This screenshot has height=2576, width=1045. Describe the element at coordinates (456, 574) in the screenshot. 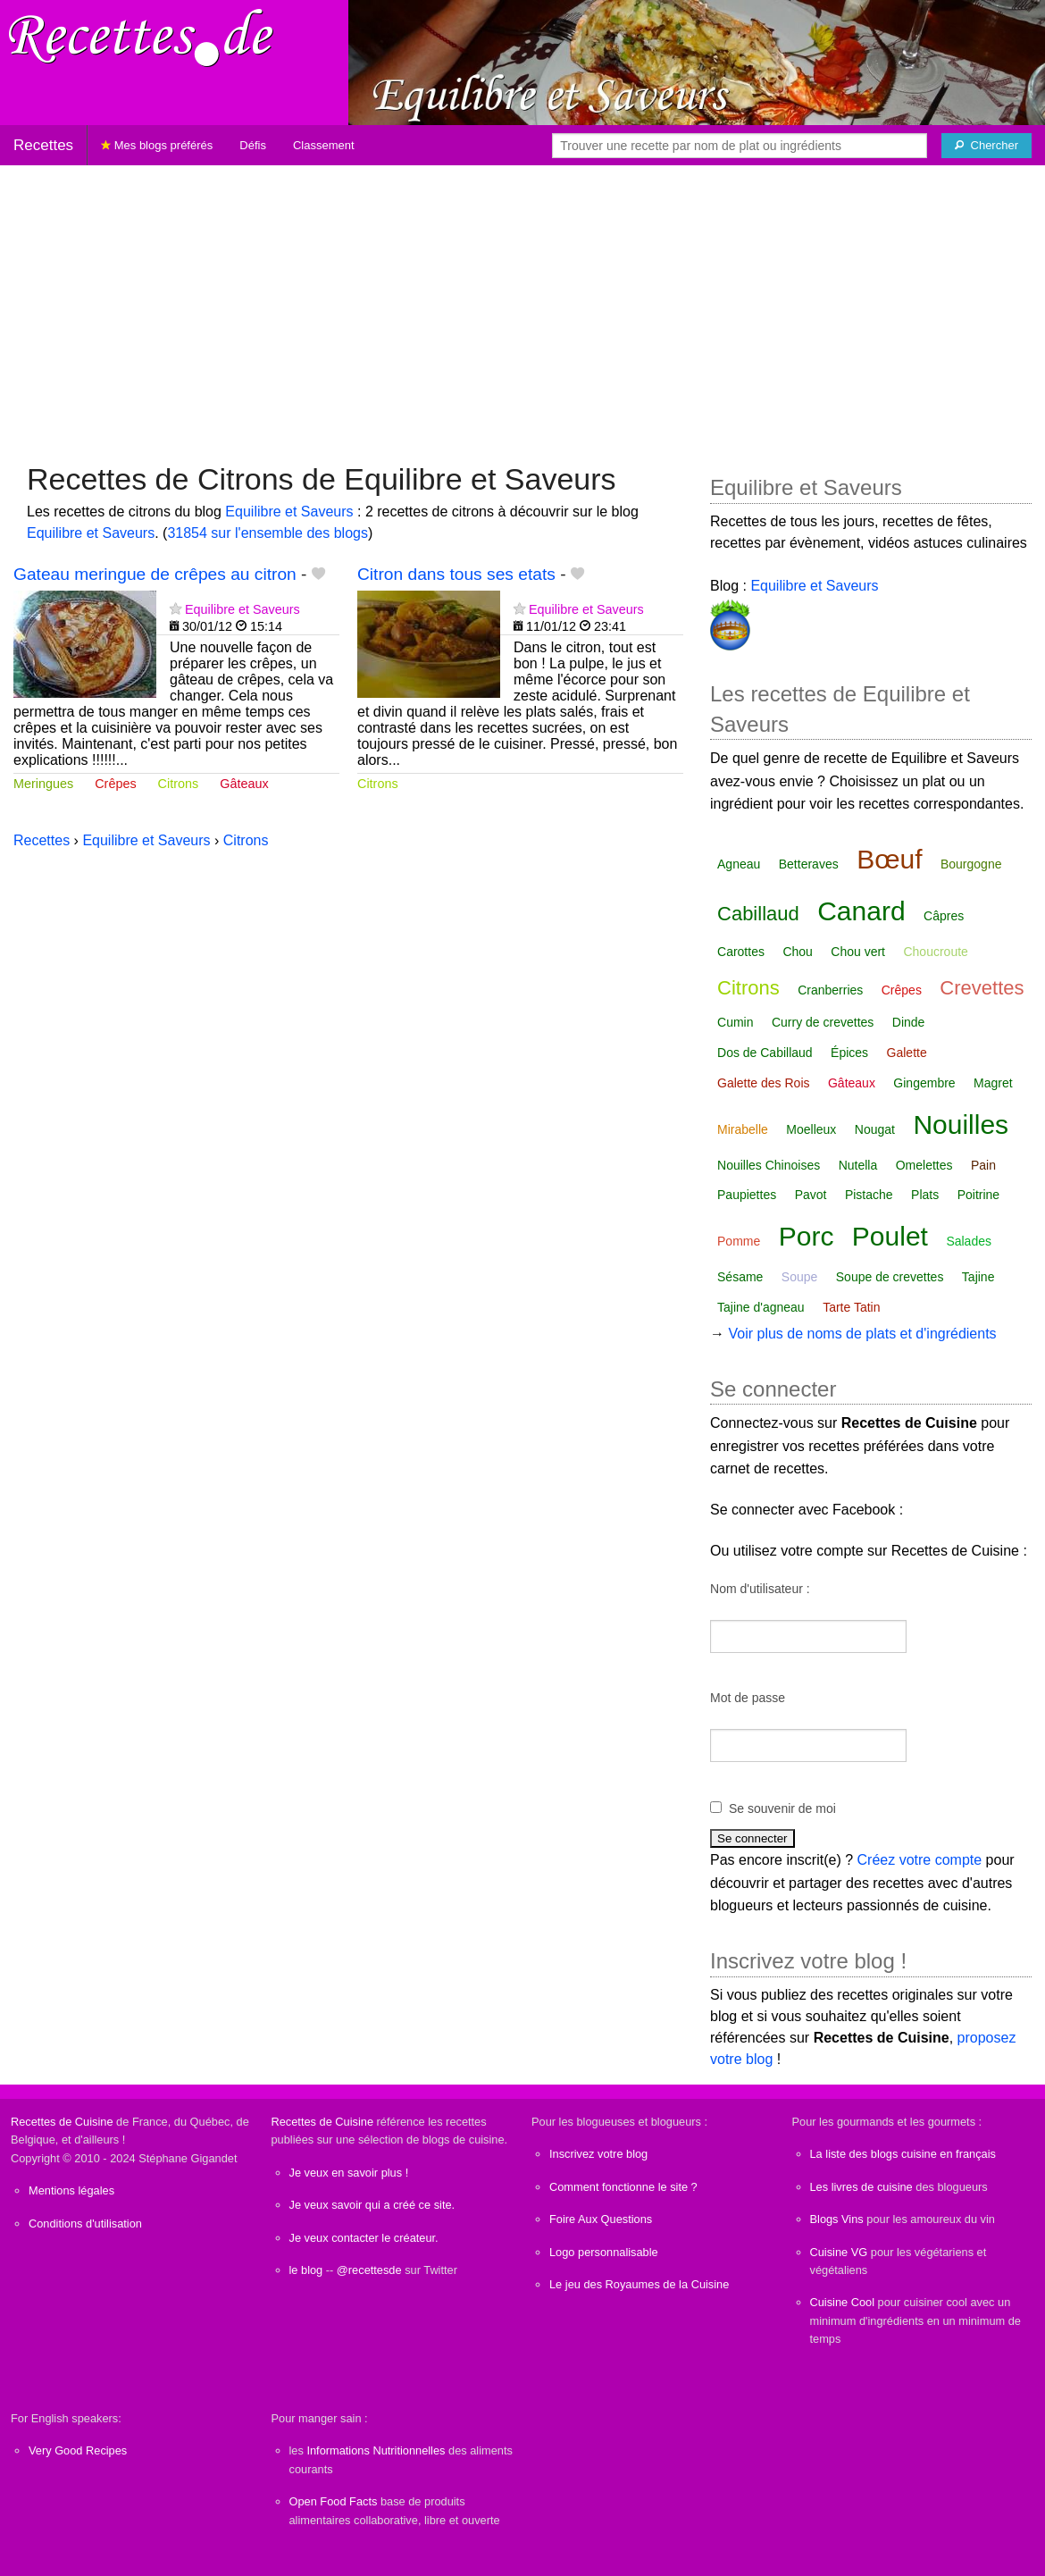

I see `Citron dans tous ses etats` at that location.